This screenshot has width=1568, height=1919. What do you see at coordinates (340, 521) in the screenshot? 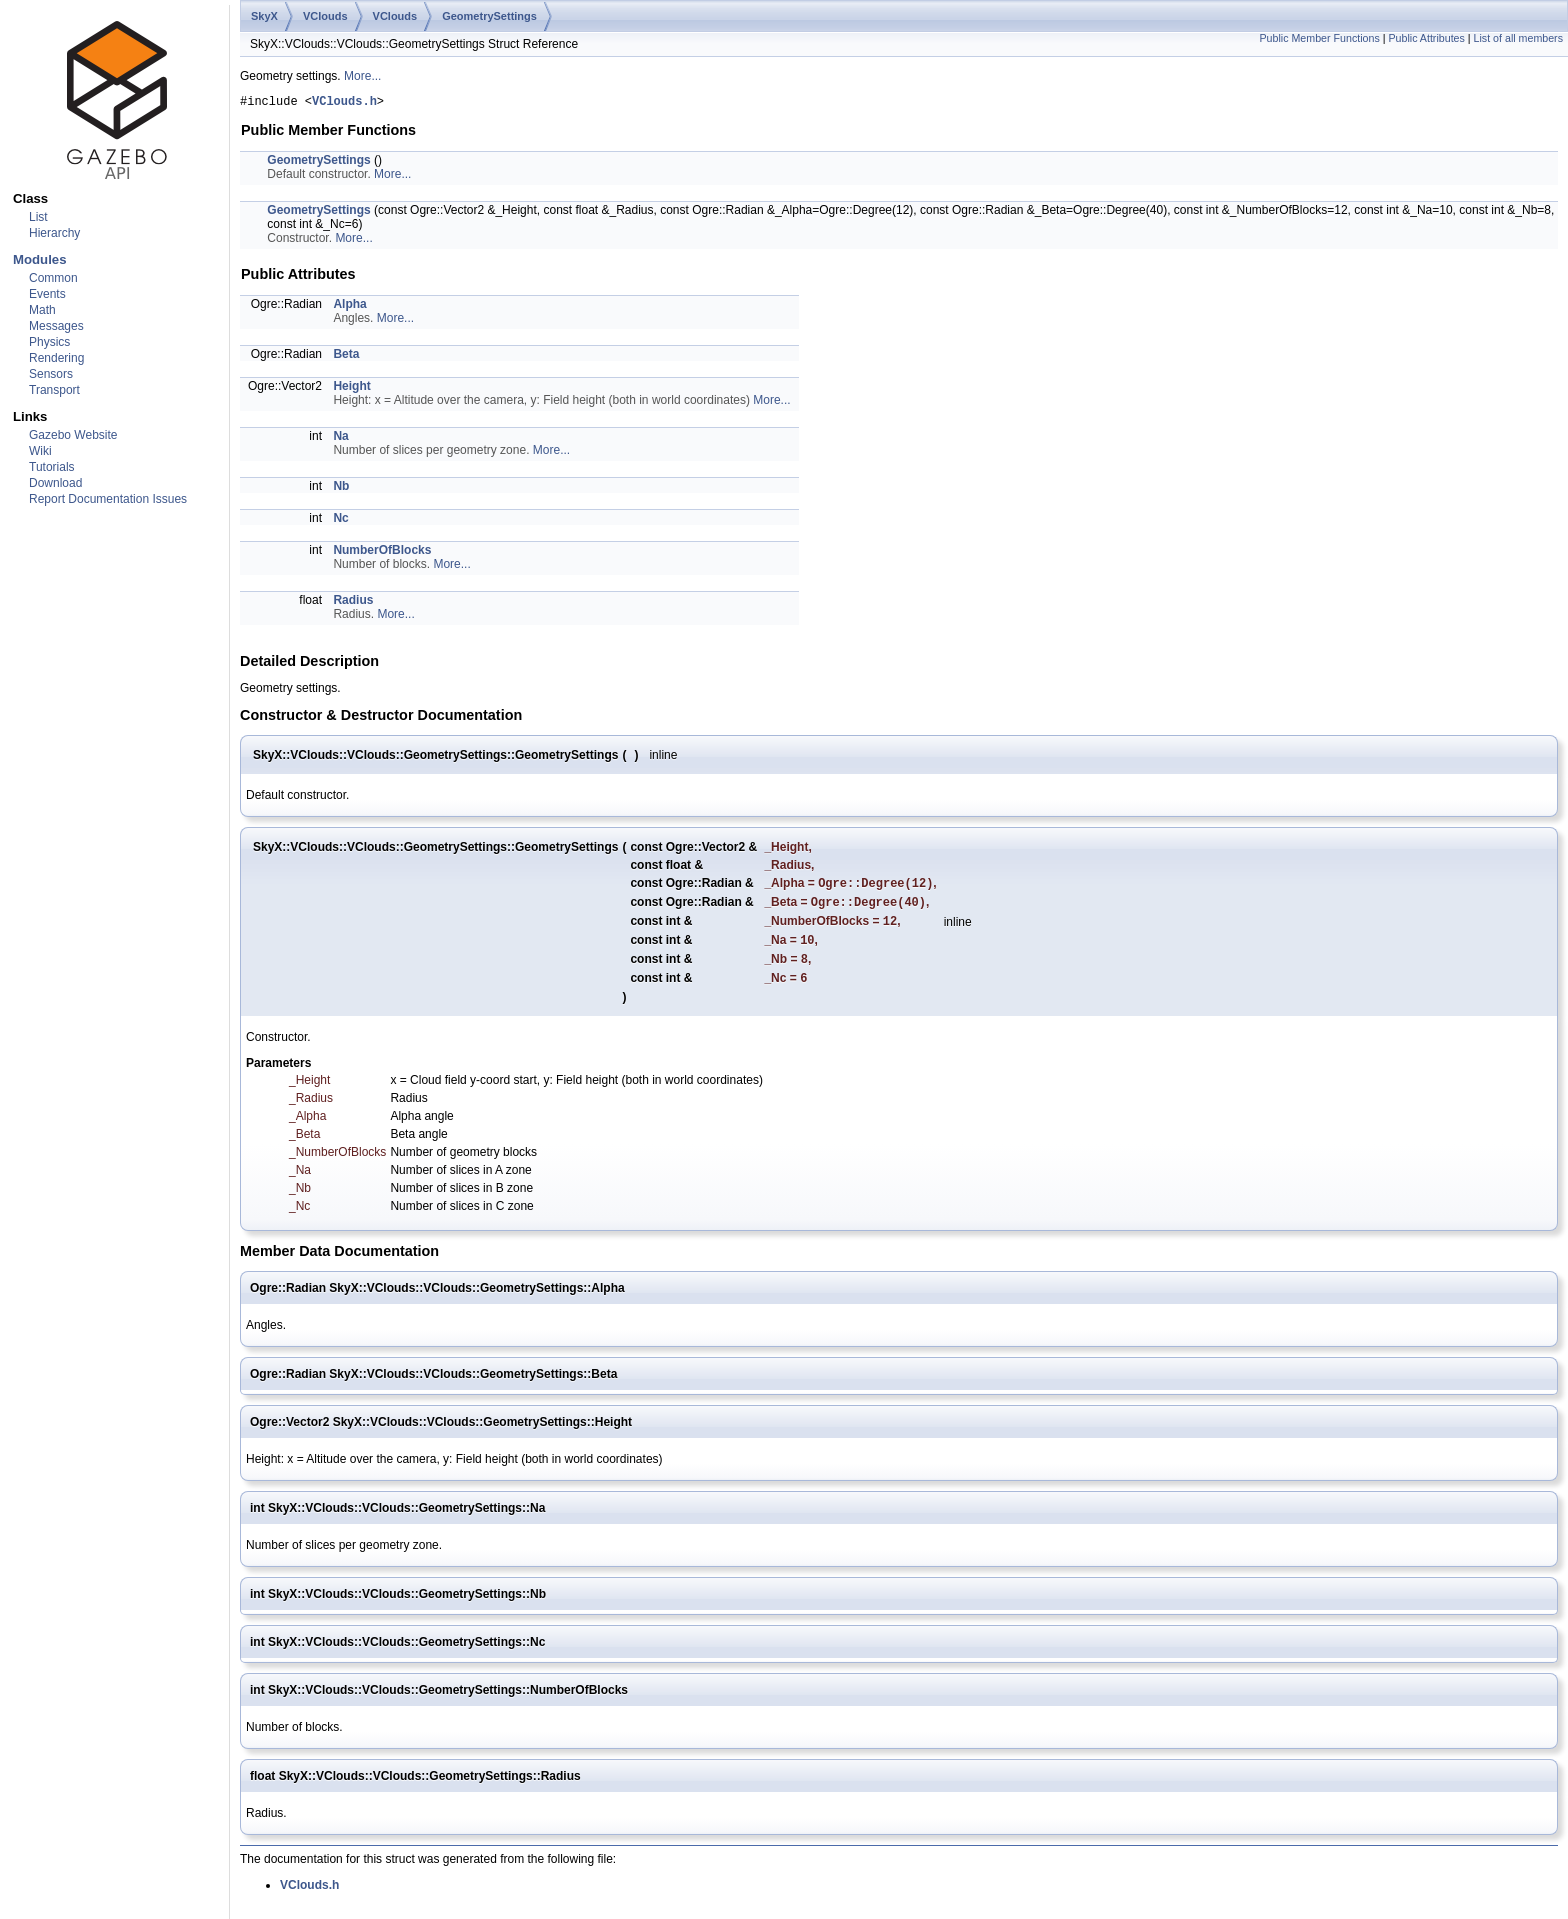
I see `Nc` at bounding box center [340, 521].